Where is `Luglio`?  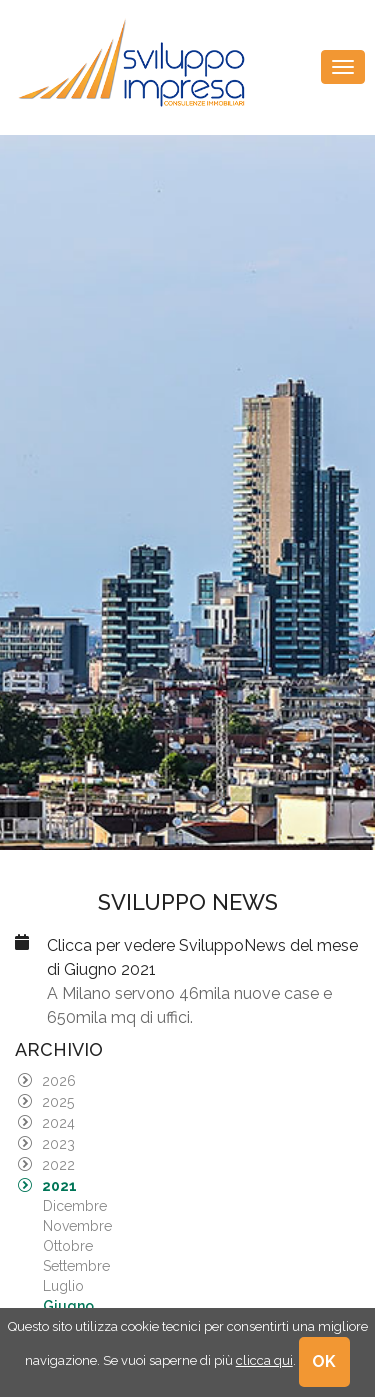
Luglio is located at coordinates (63, 1286).